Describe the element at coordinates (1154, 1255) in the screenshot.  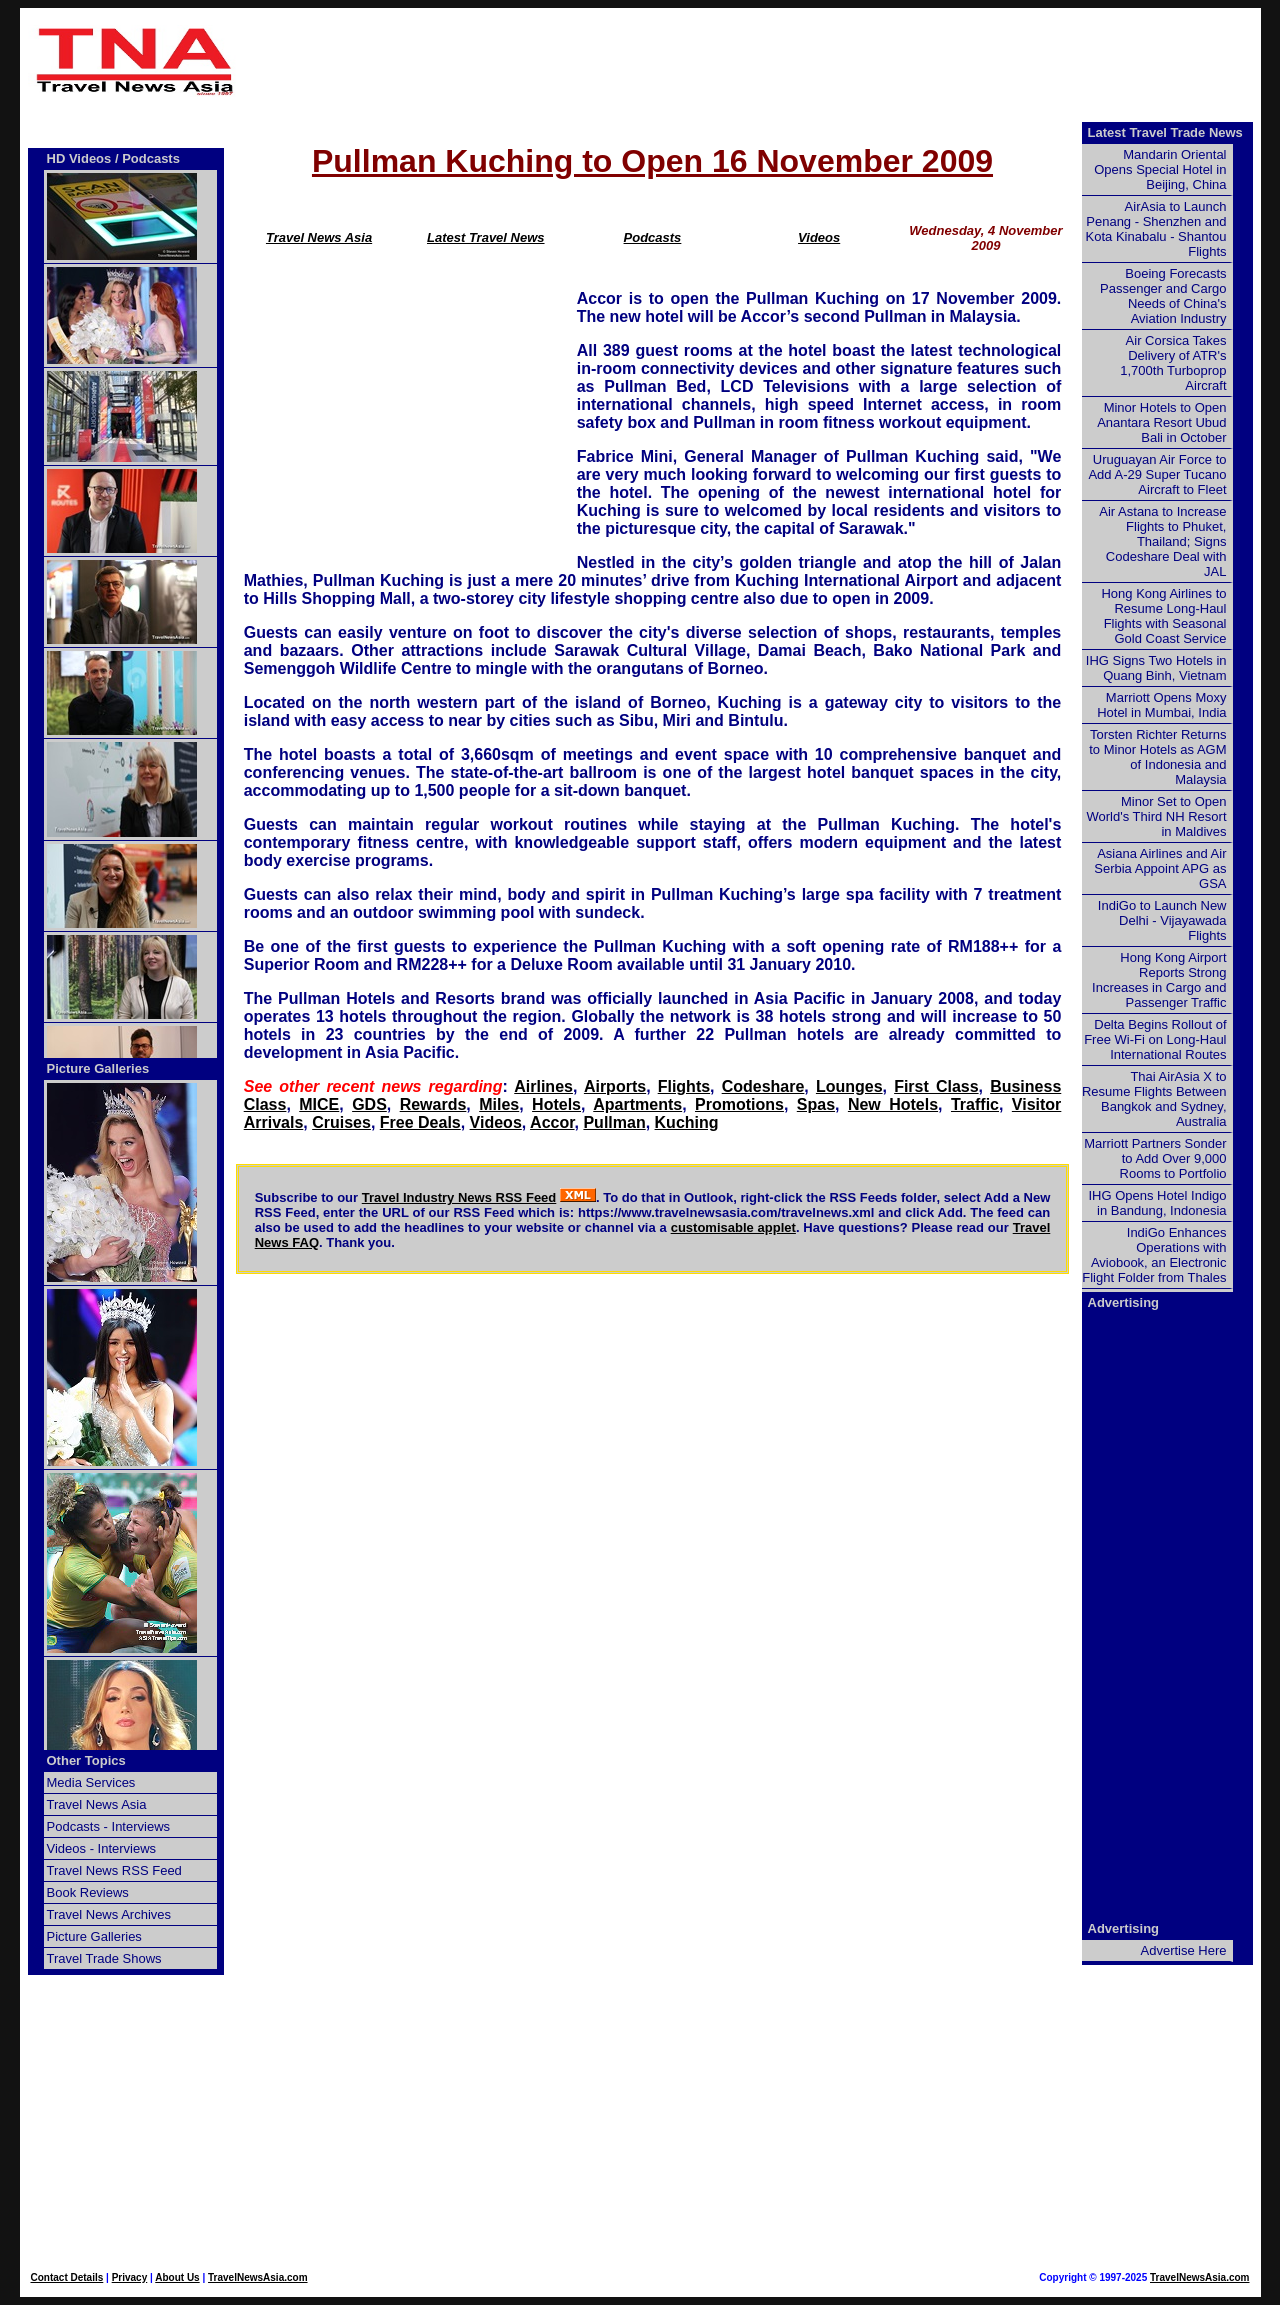
I see `IndiGo Enhances Operations with Aviobook, an Electronic Flight Folder from Thales` at that location.